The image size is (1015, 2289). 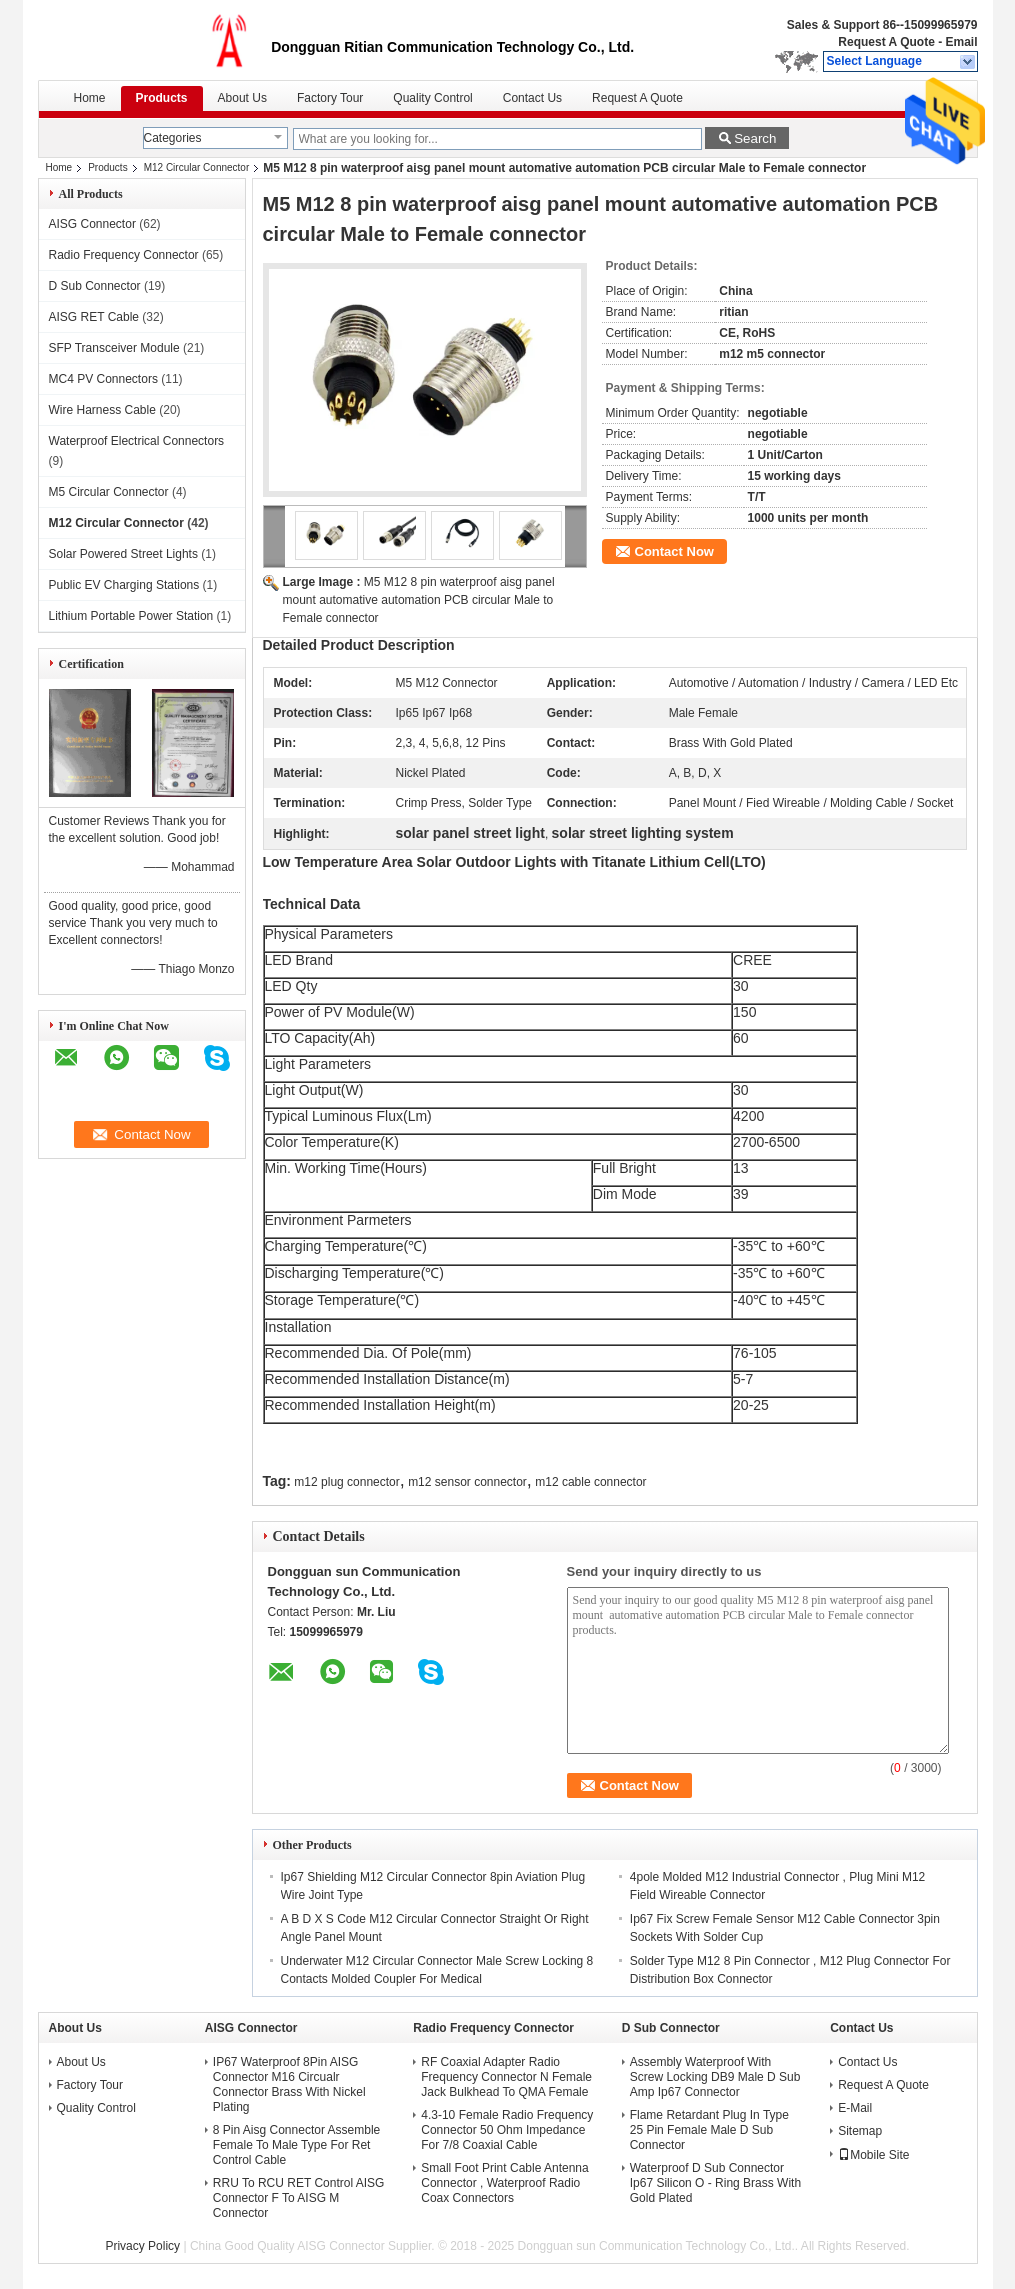 I want to click on Contact Us, so click(x=532, y=98).